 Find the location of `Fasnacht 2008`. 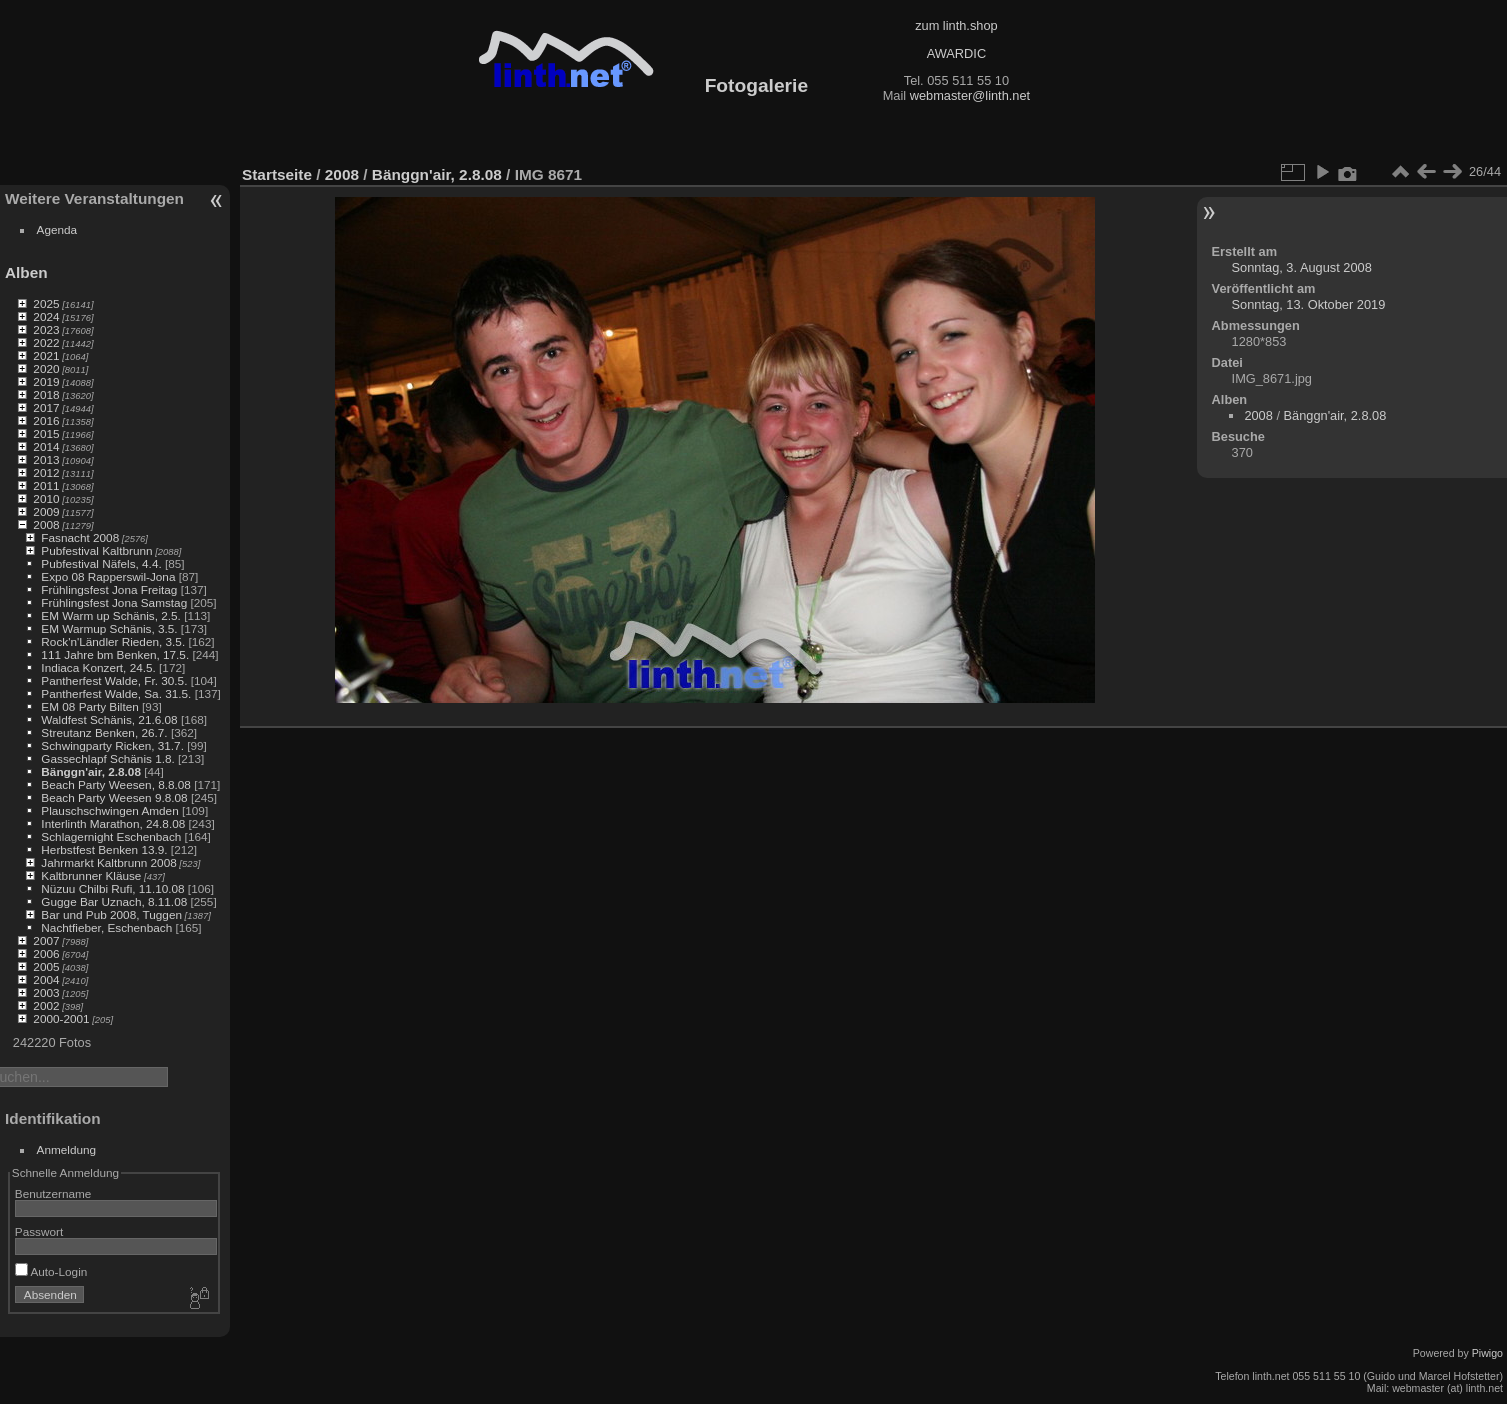

Fasnacht 2008 is located at coordinates (80, 537).